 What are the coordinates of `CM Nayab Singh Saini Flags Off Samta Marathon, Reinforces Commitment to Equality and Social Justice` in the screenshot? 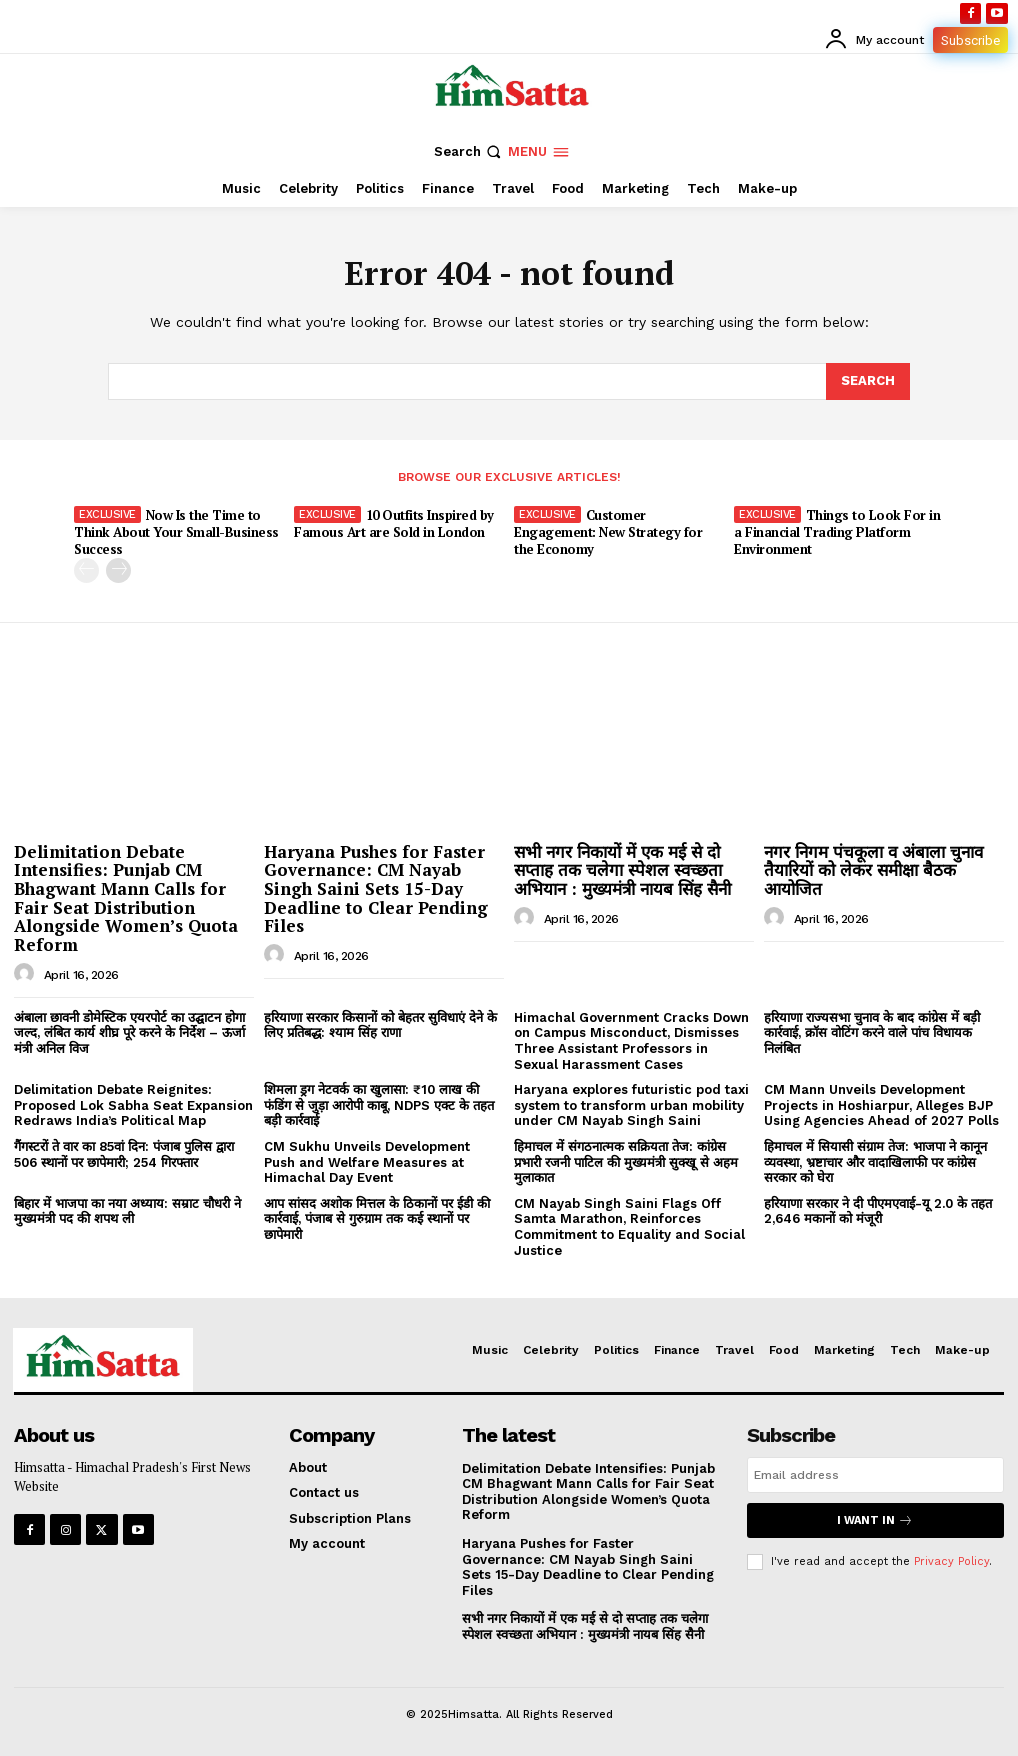 It's located at (629, 1227).